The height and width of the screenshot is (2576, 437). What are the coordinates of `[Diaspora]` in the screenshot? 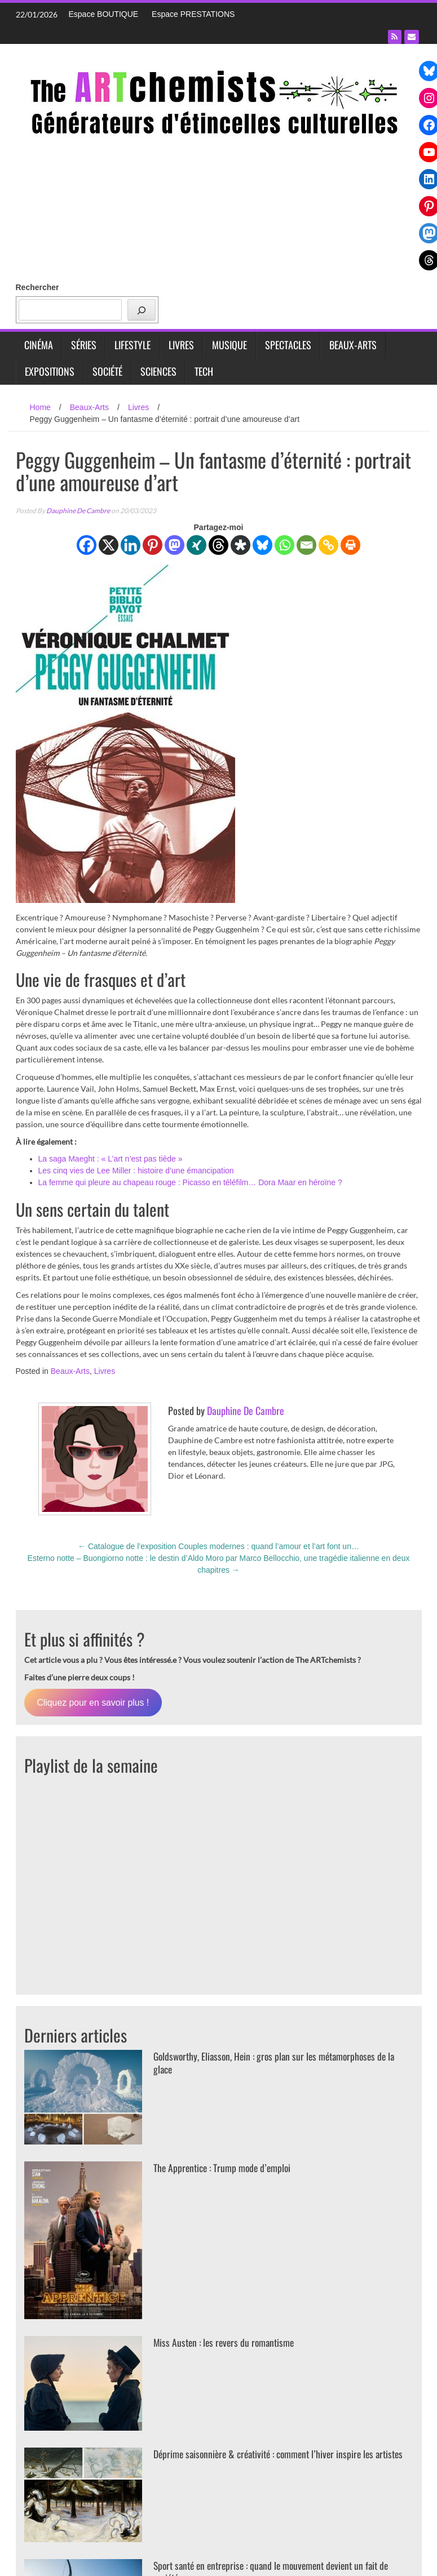 It's located at (240, 545).